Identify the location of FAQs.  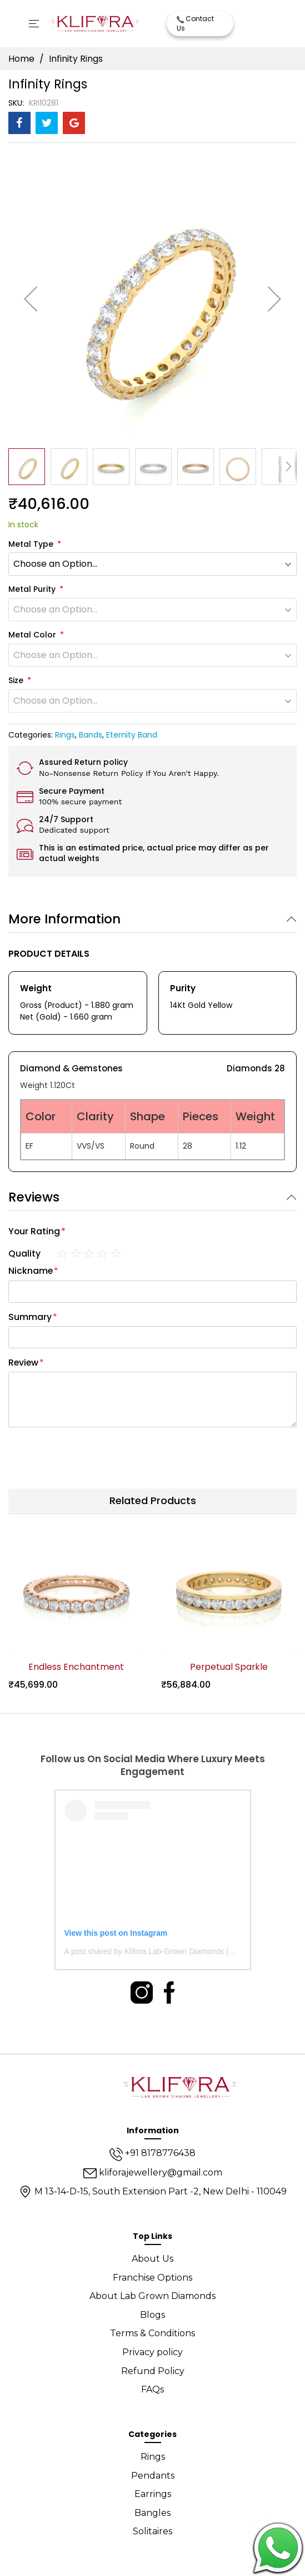
(152, 2389).